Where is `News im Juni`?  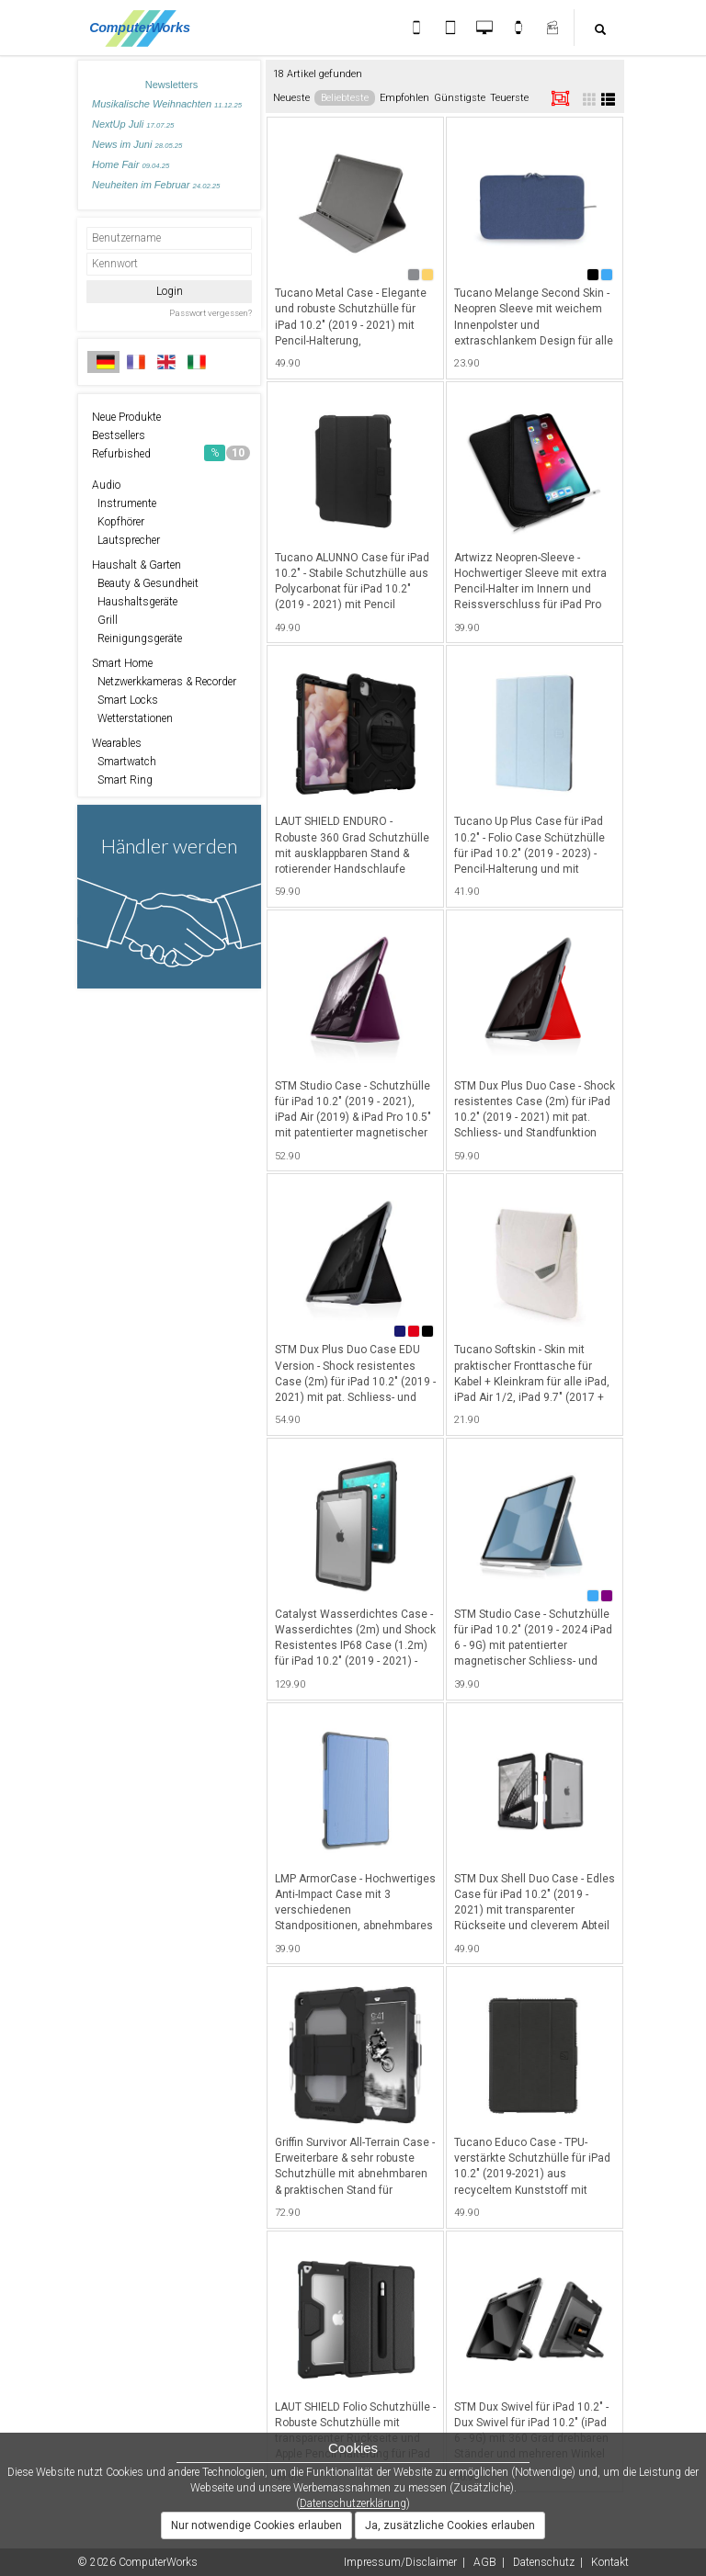
News im Juni is located at coordinates (137, 144).